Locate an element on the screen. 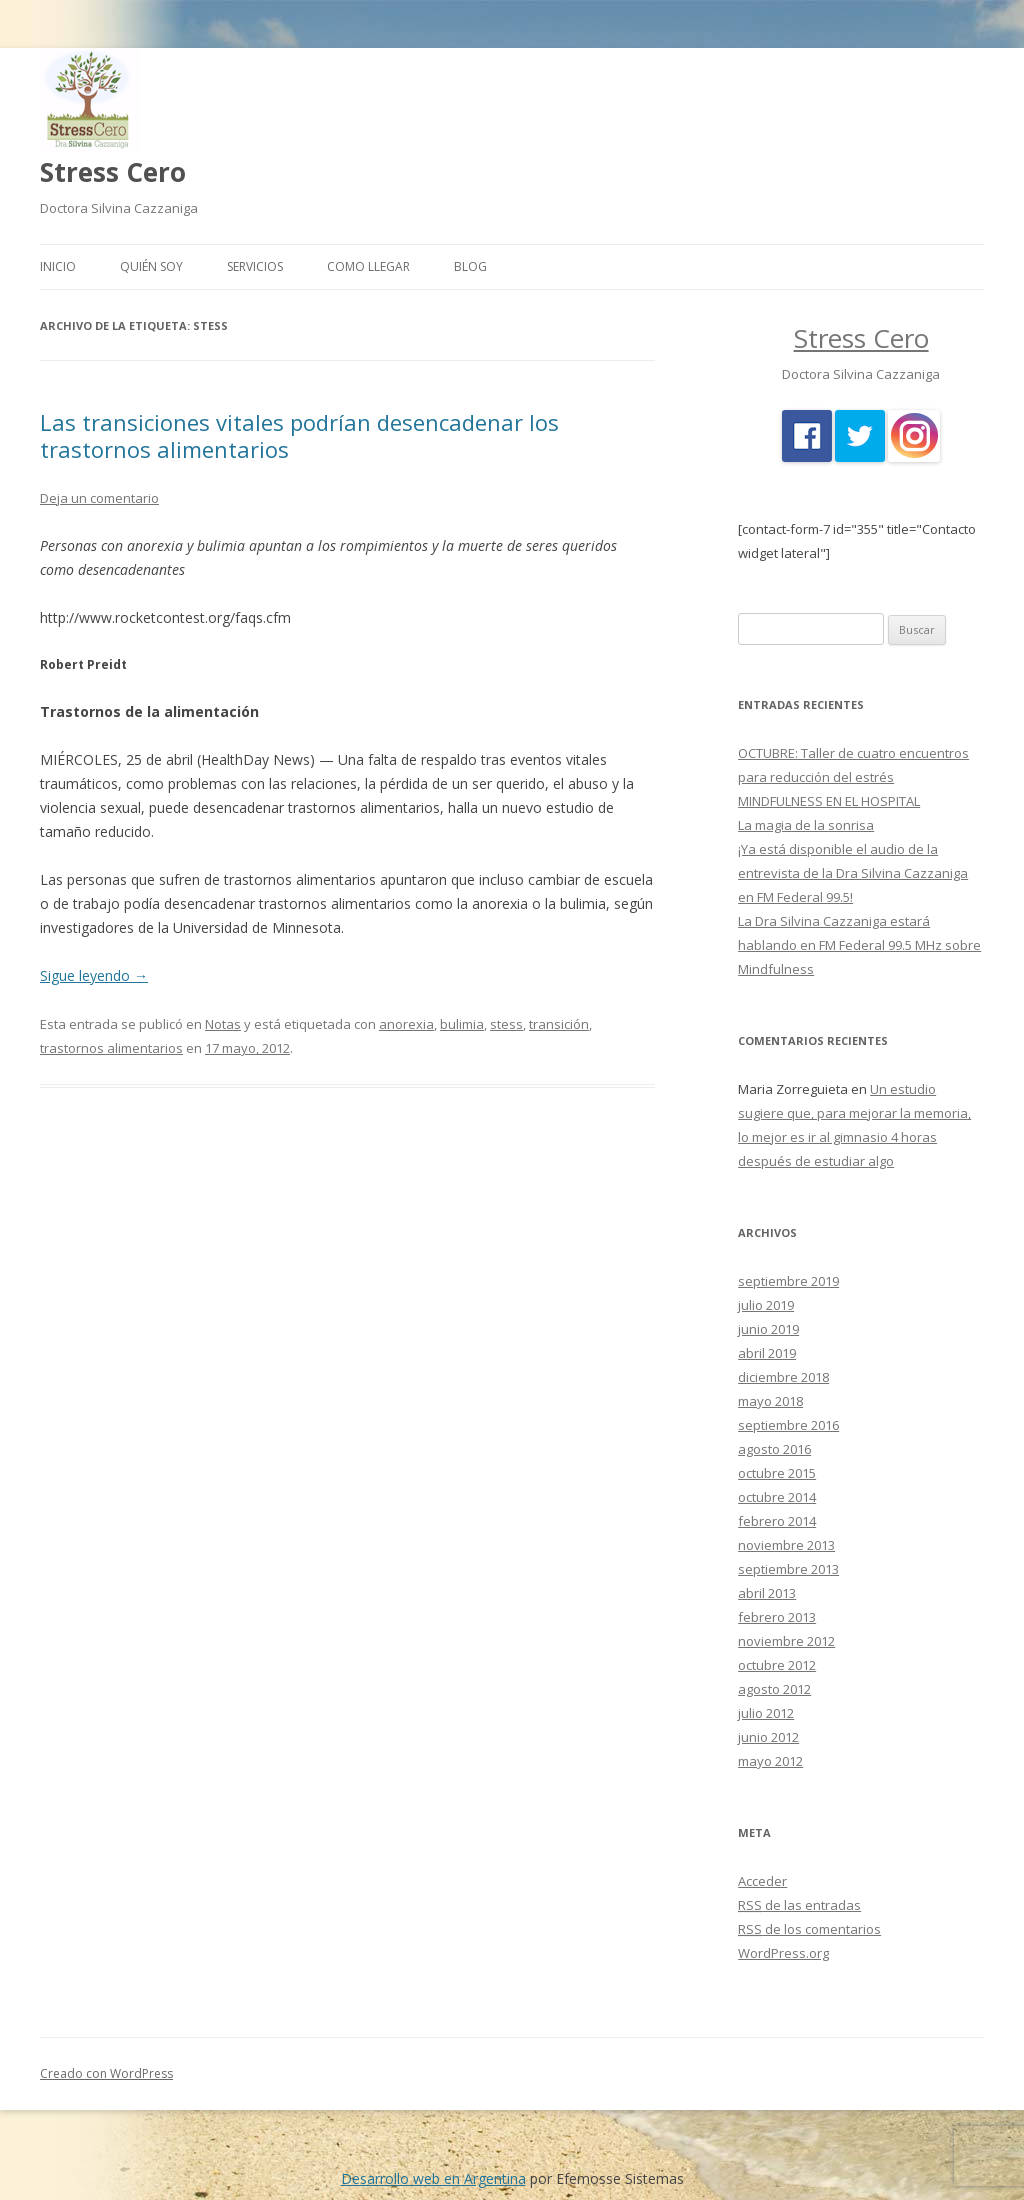 The image size is (1024, 2200). bulimia is located at coordinates (462, 1024).